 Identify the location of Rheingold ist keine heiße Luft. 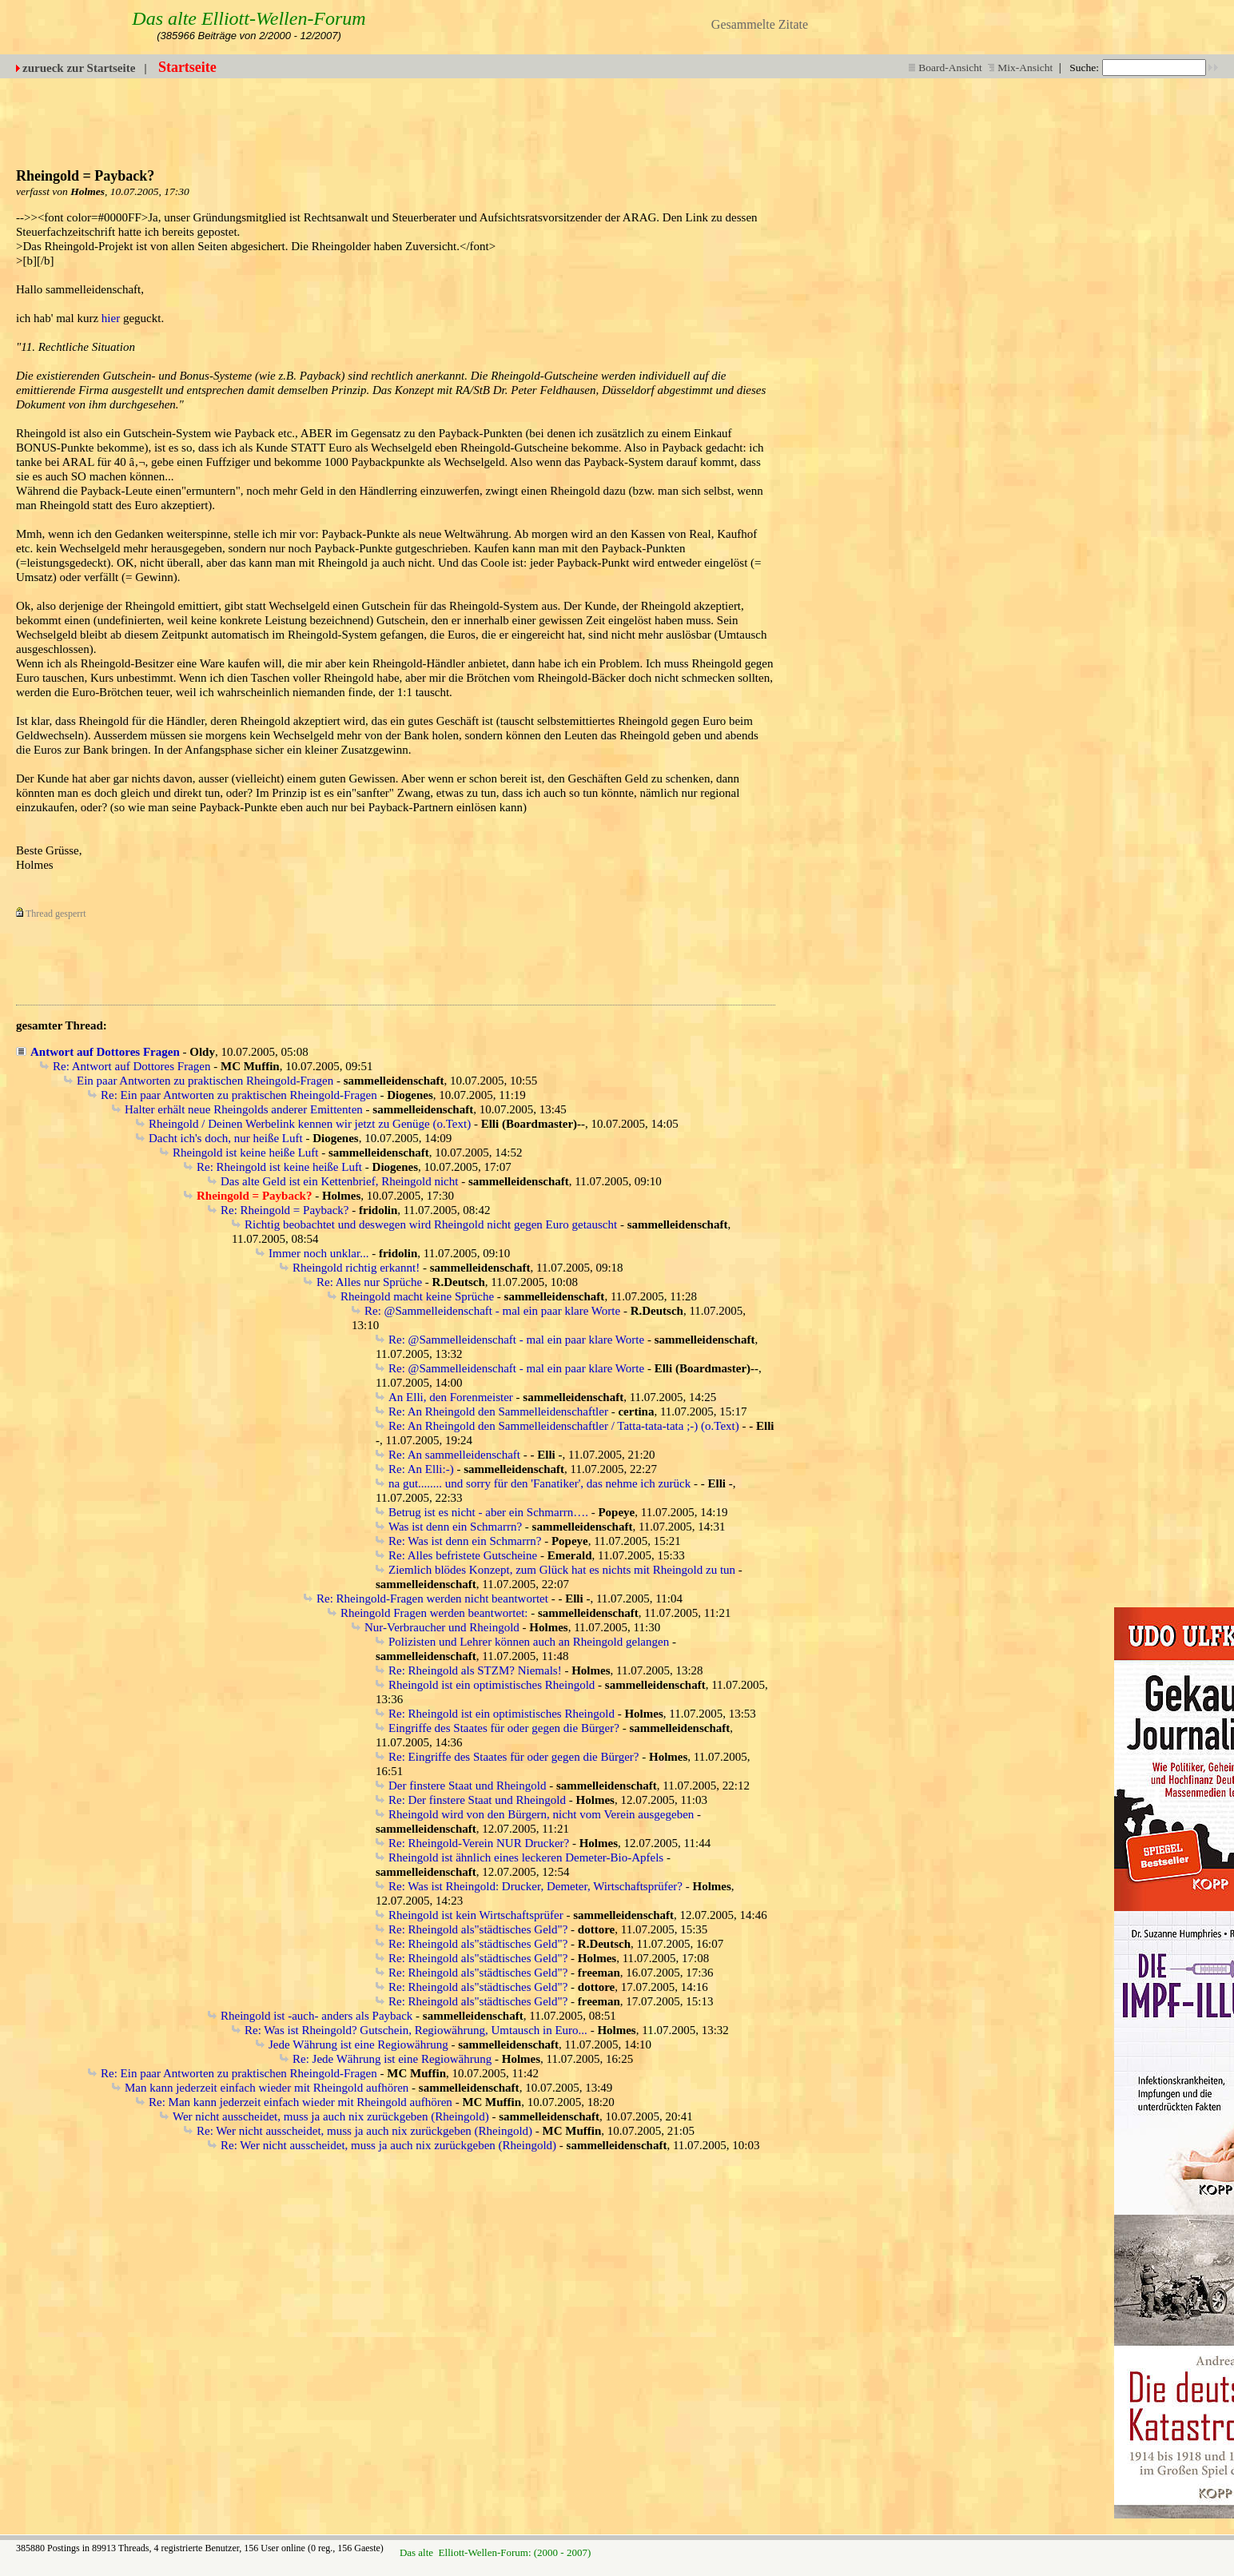
(245, 1152).